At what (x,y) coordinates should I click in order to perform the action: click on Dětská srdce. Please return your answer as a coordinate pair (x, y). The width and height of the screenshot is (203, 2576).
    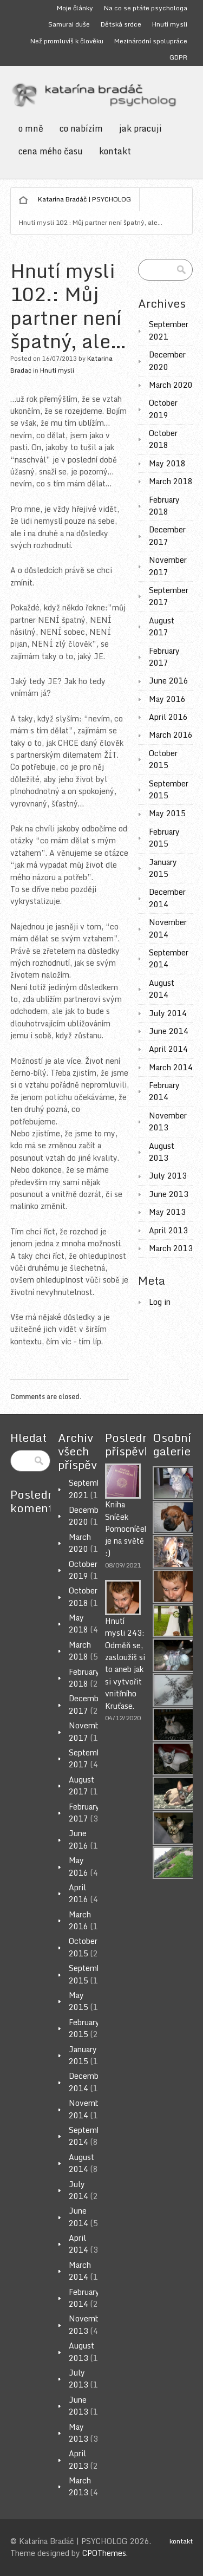
    Looking at the image, I should click on (121, 24).